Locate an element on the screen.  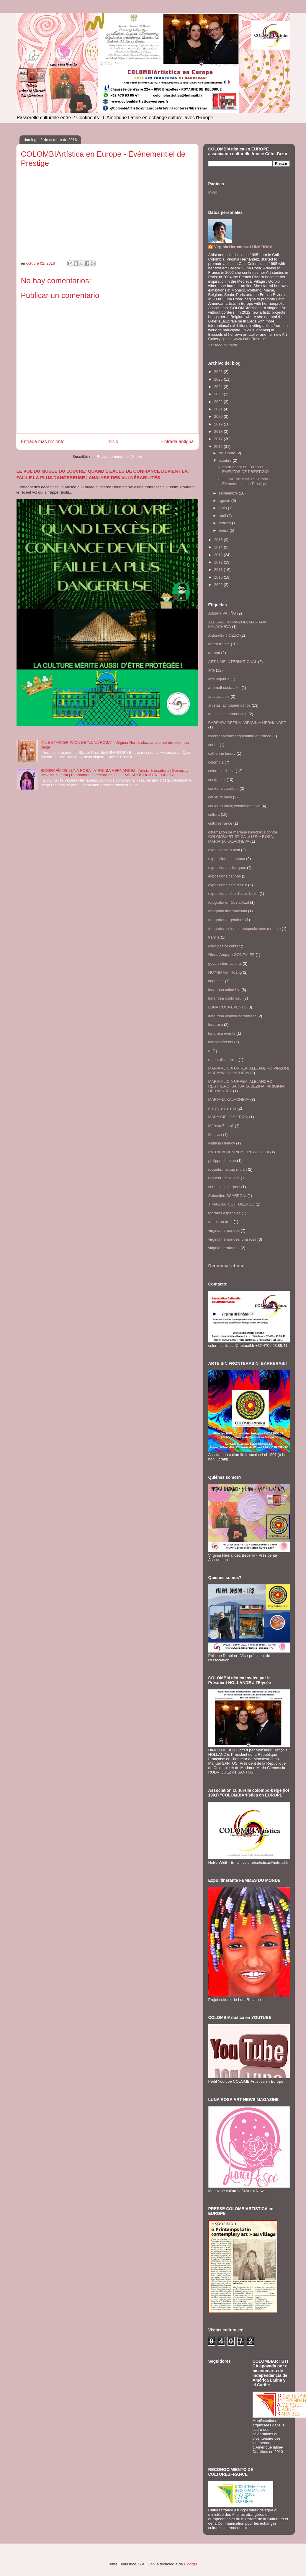
Virginia Hernández.LUNA ROSA is located at coordinates (243, 247).